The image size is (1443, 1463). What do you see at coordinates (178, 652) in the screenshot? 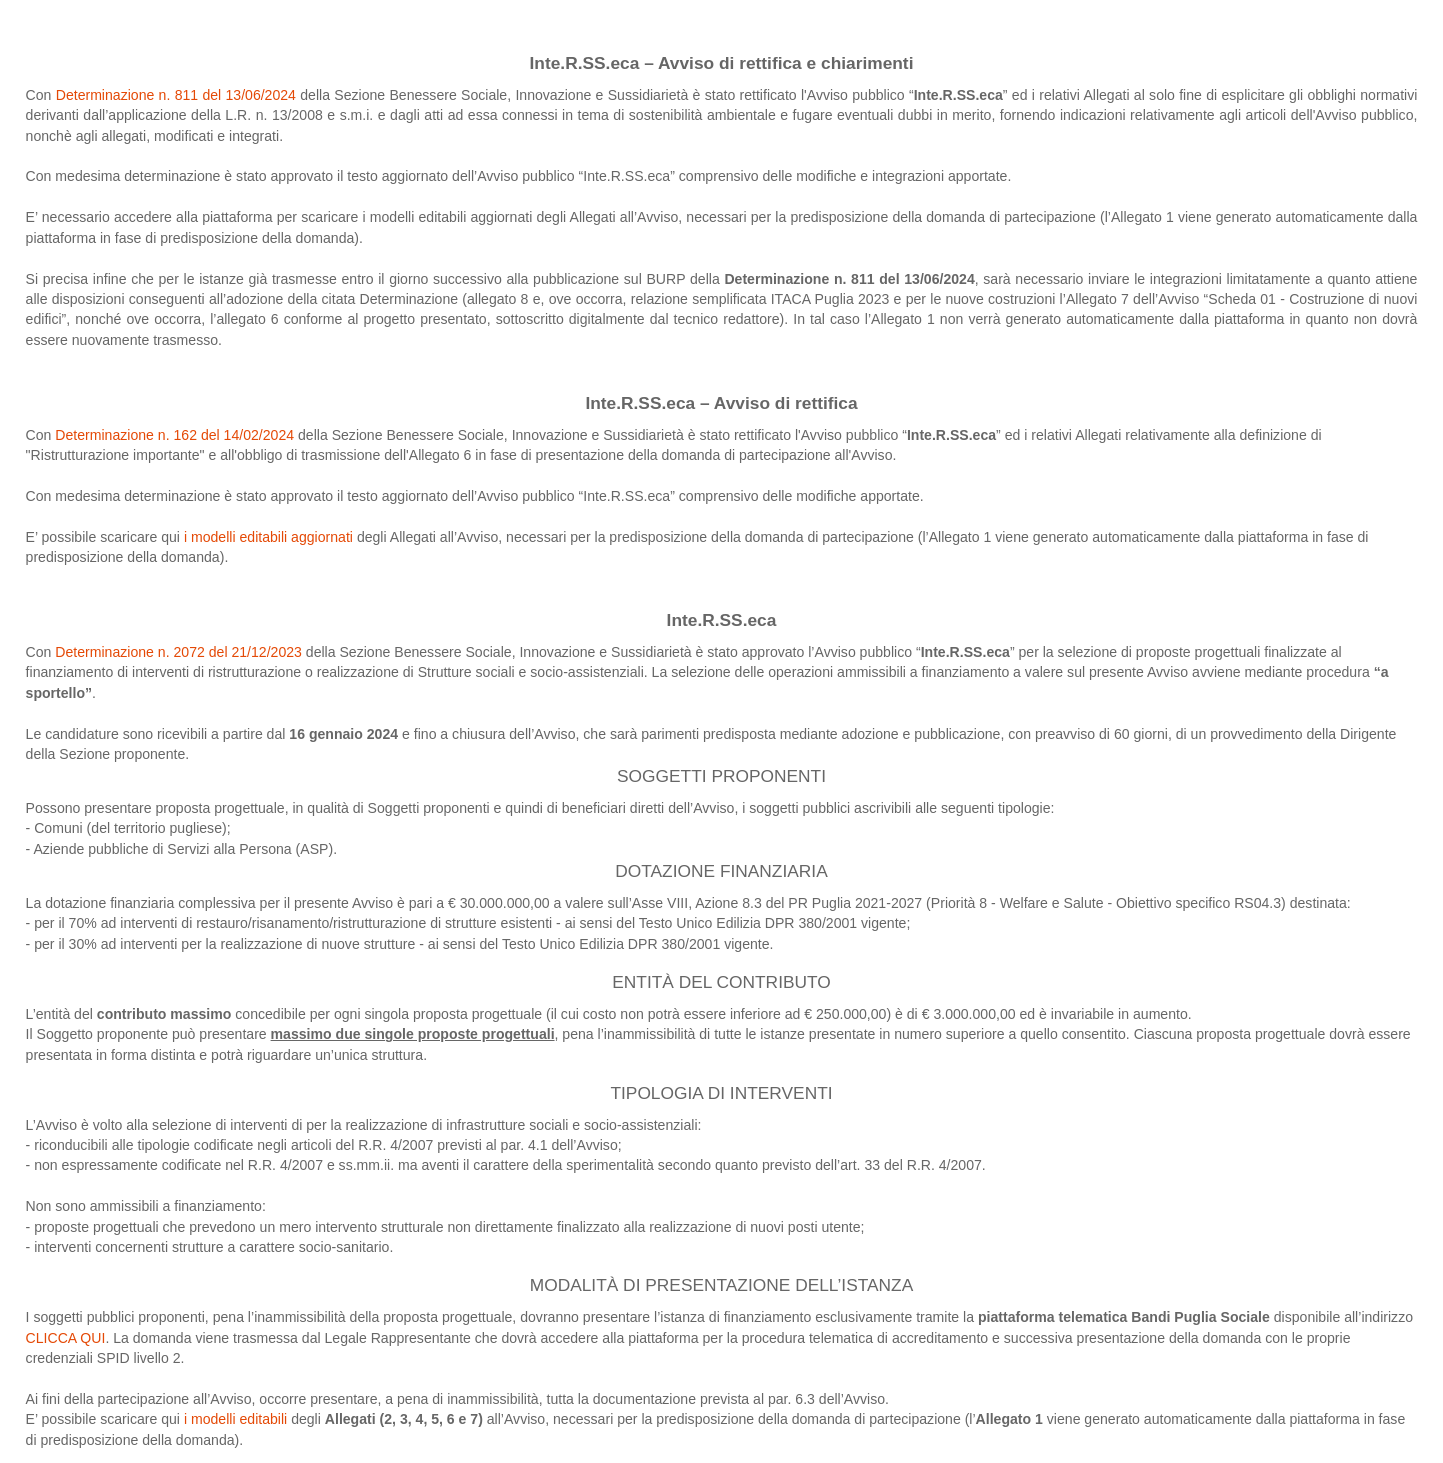
I see `Determinazione n. 2072 del 21/12/2023` at bounding box center [178, 652].